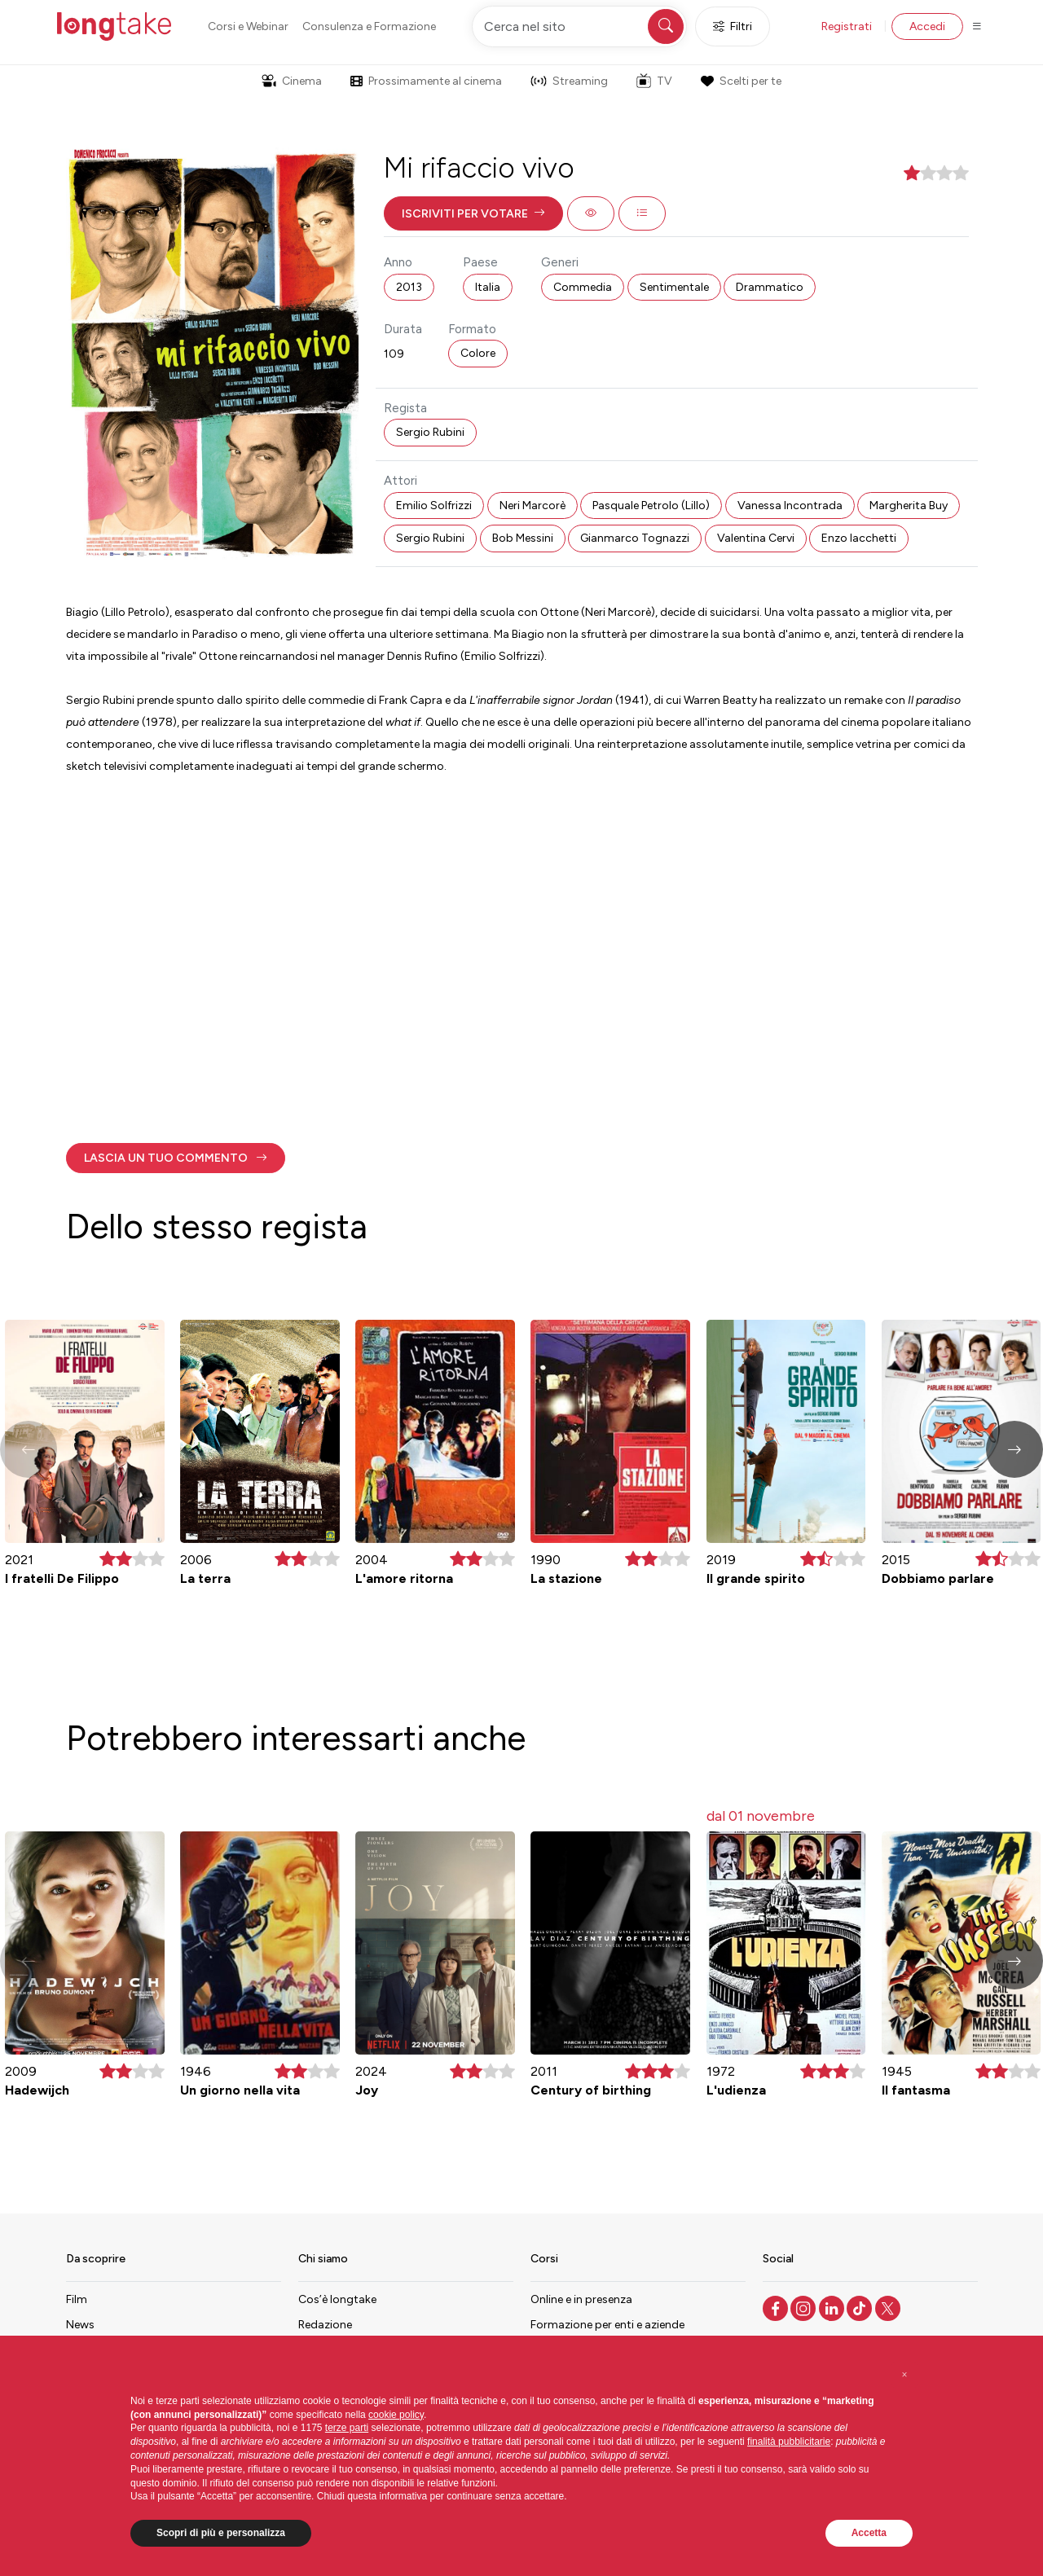 The height and width of the screenshot is (2576, 1043). I want to click on cookie policy [button], so click(396, 2414).